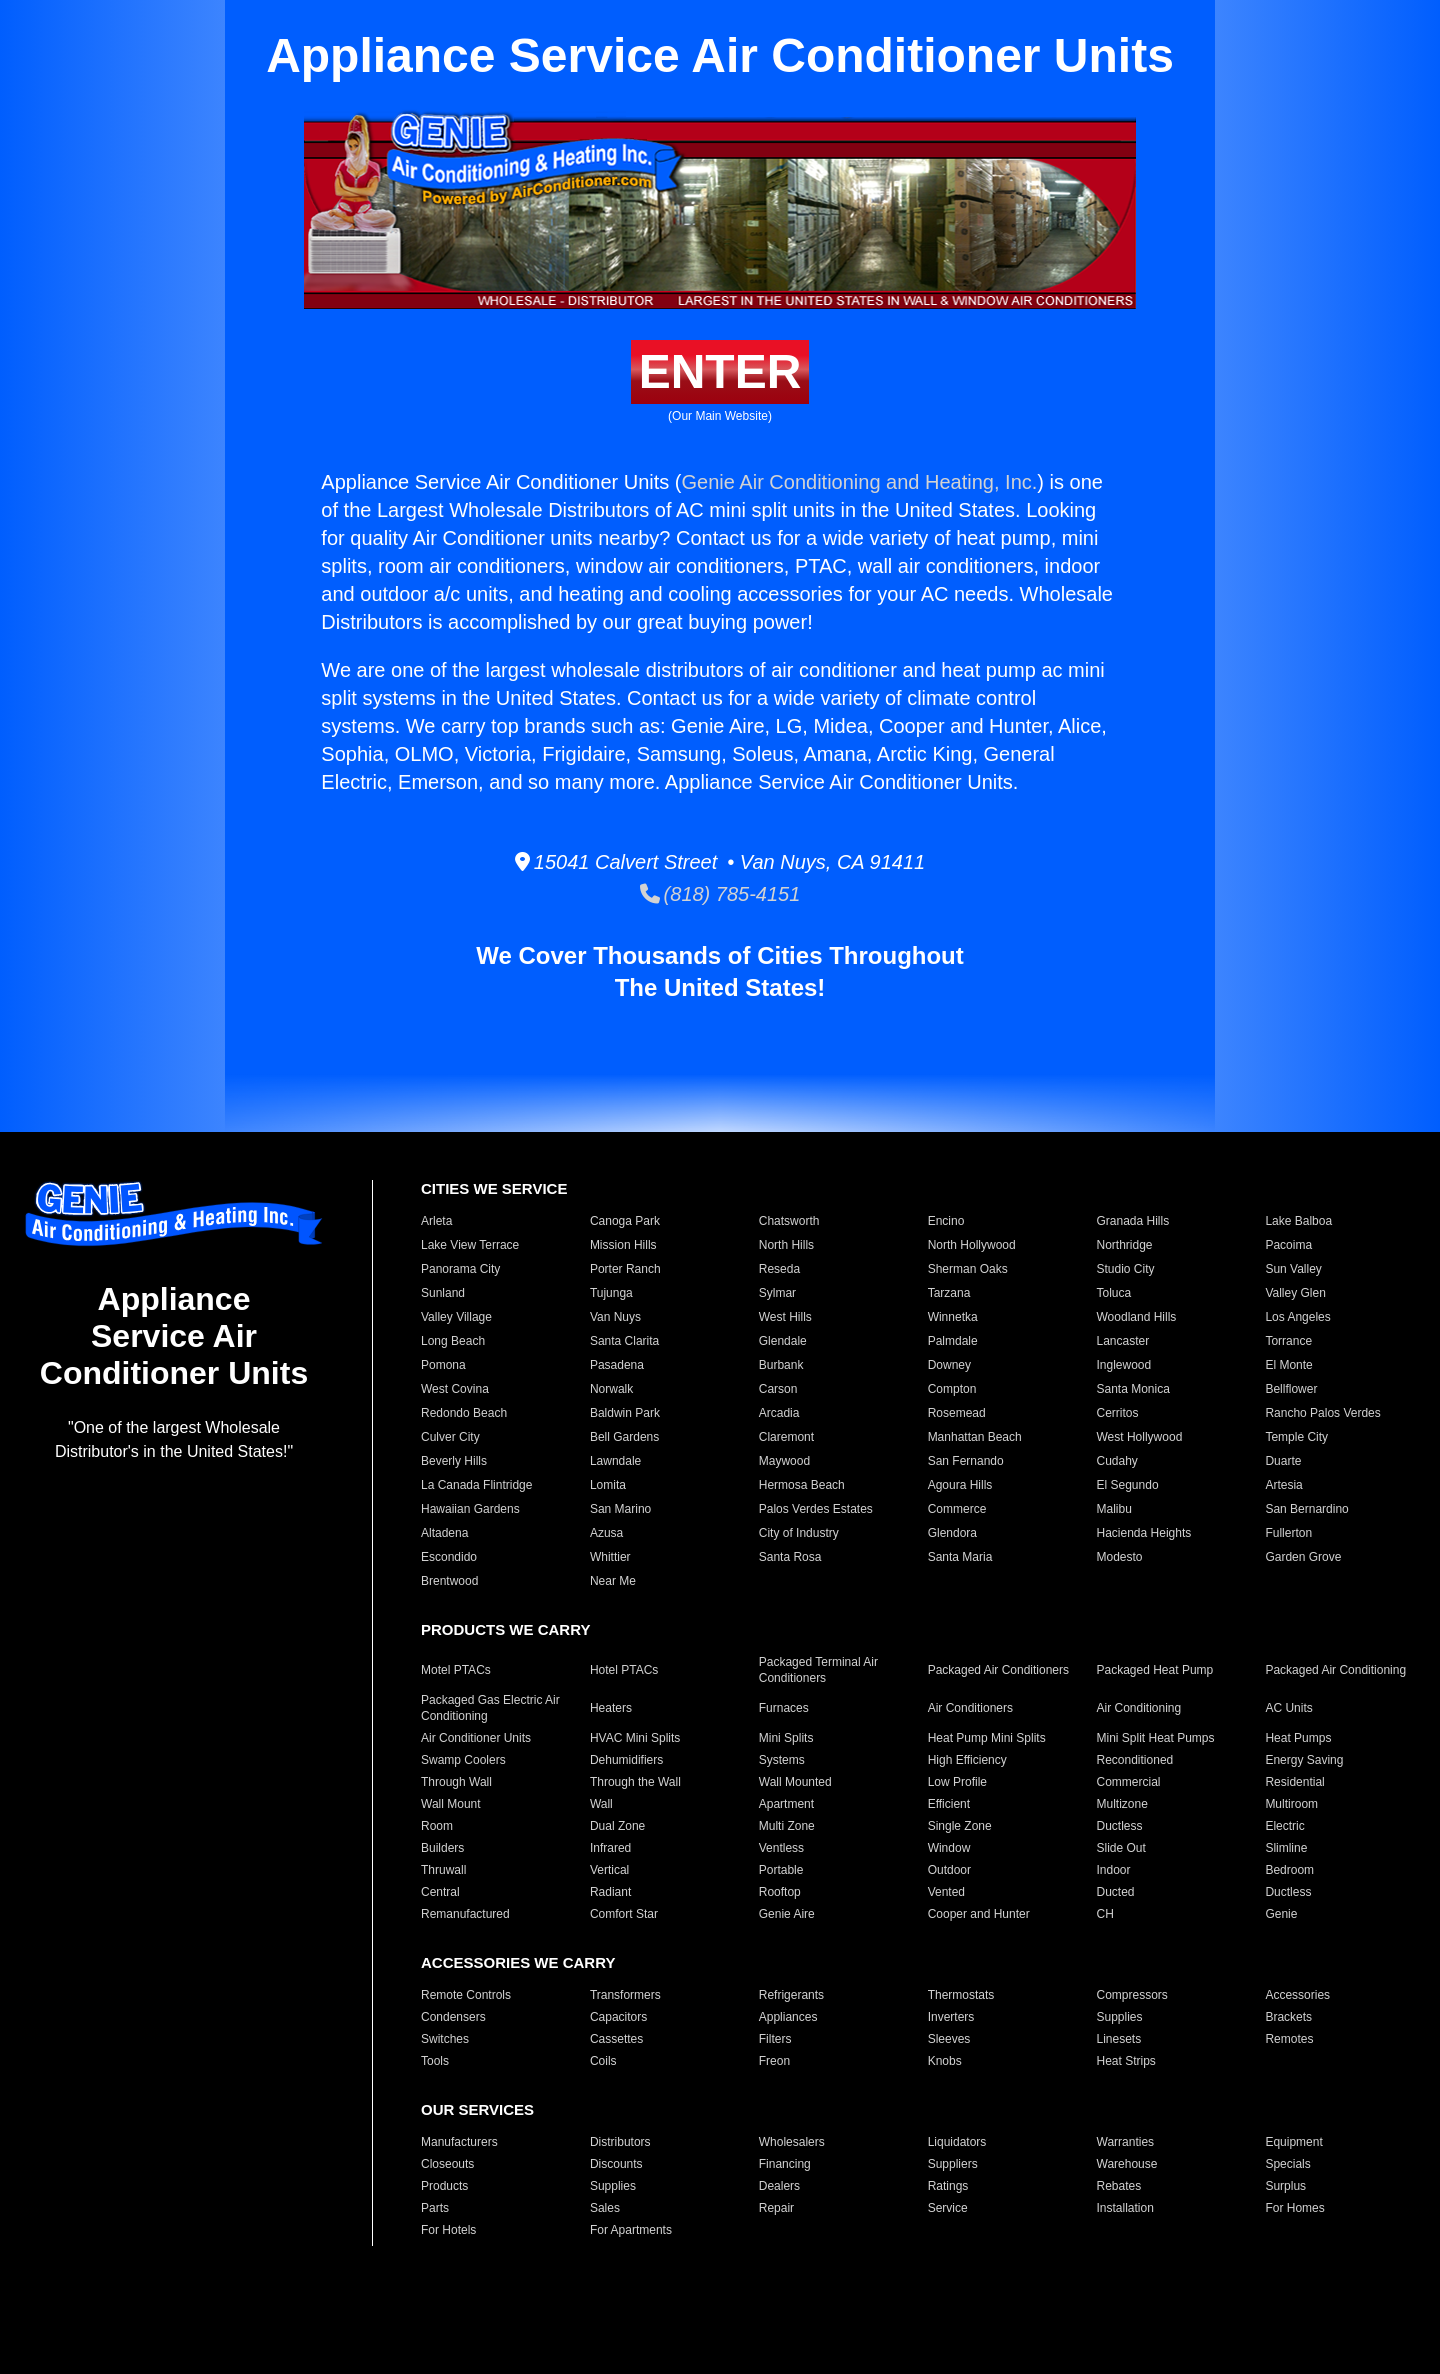 This screenshot has width=1440, height=2374. What do you see at coordinates (624, 1341) in the screenshot?
I see `Santa Clarita` at bounding box center [624, 1341].